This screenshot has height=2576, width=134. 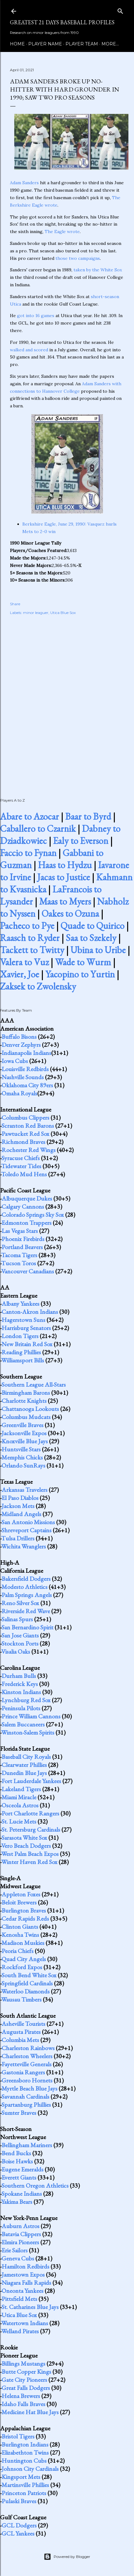 What do you see at coordinates (31, 1716) in the screenshot?
I see `Prince William Cannons` at bounding box center [31, 1716].